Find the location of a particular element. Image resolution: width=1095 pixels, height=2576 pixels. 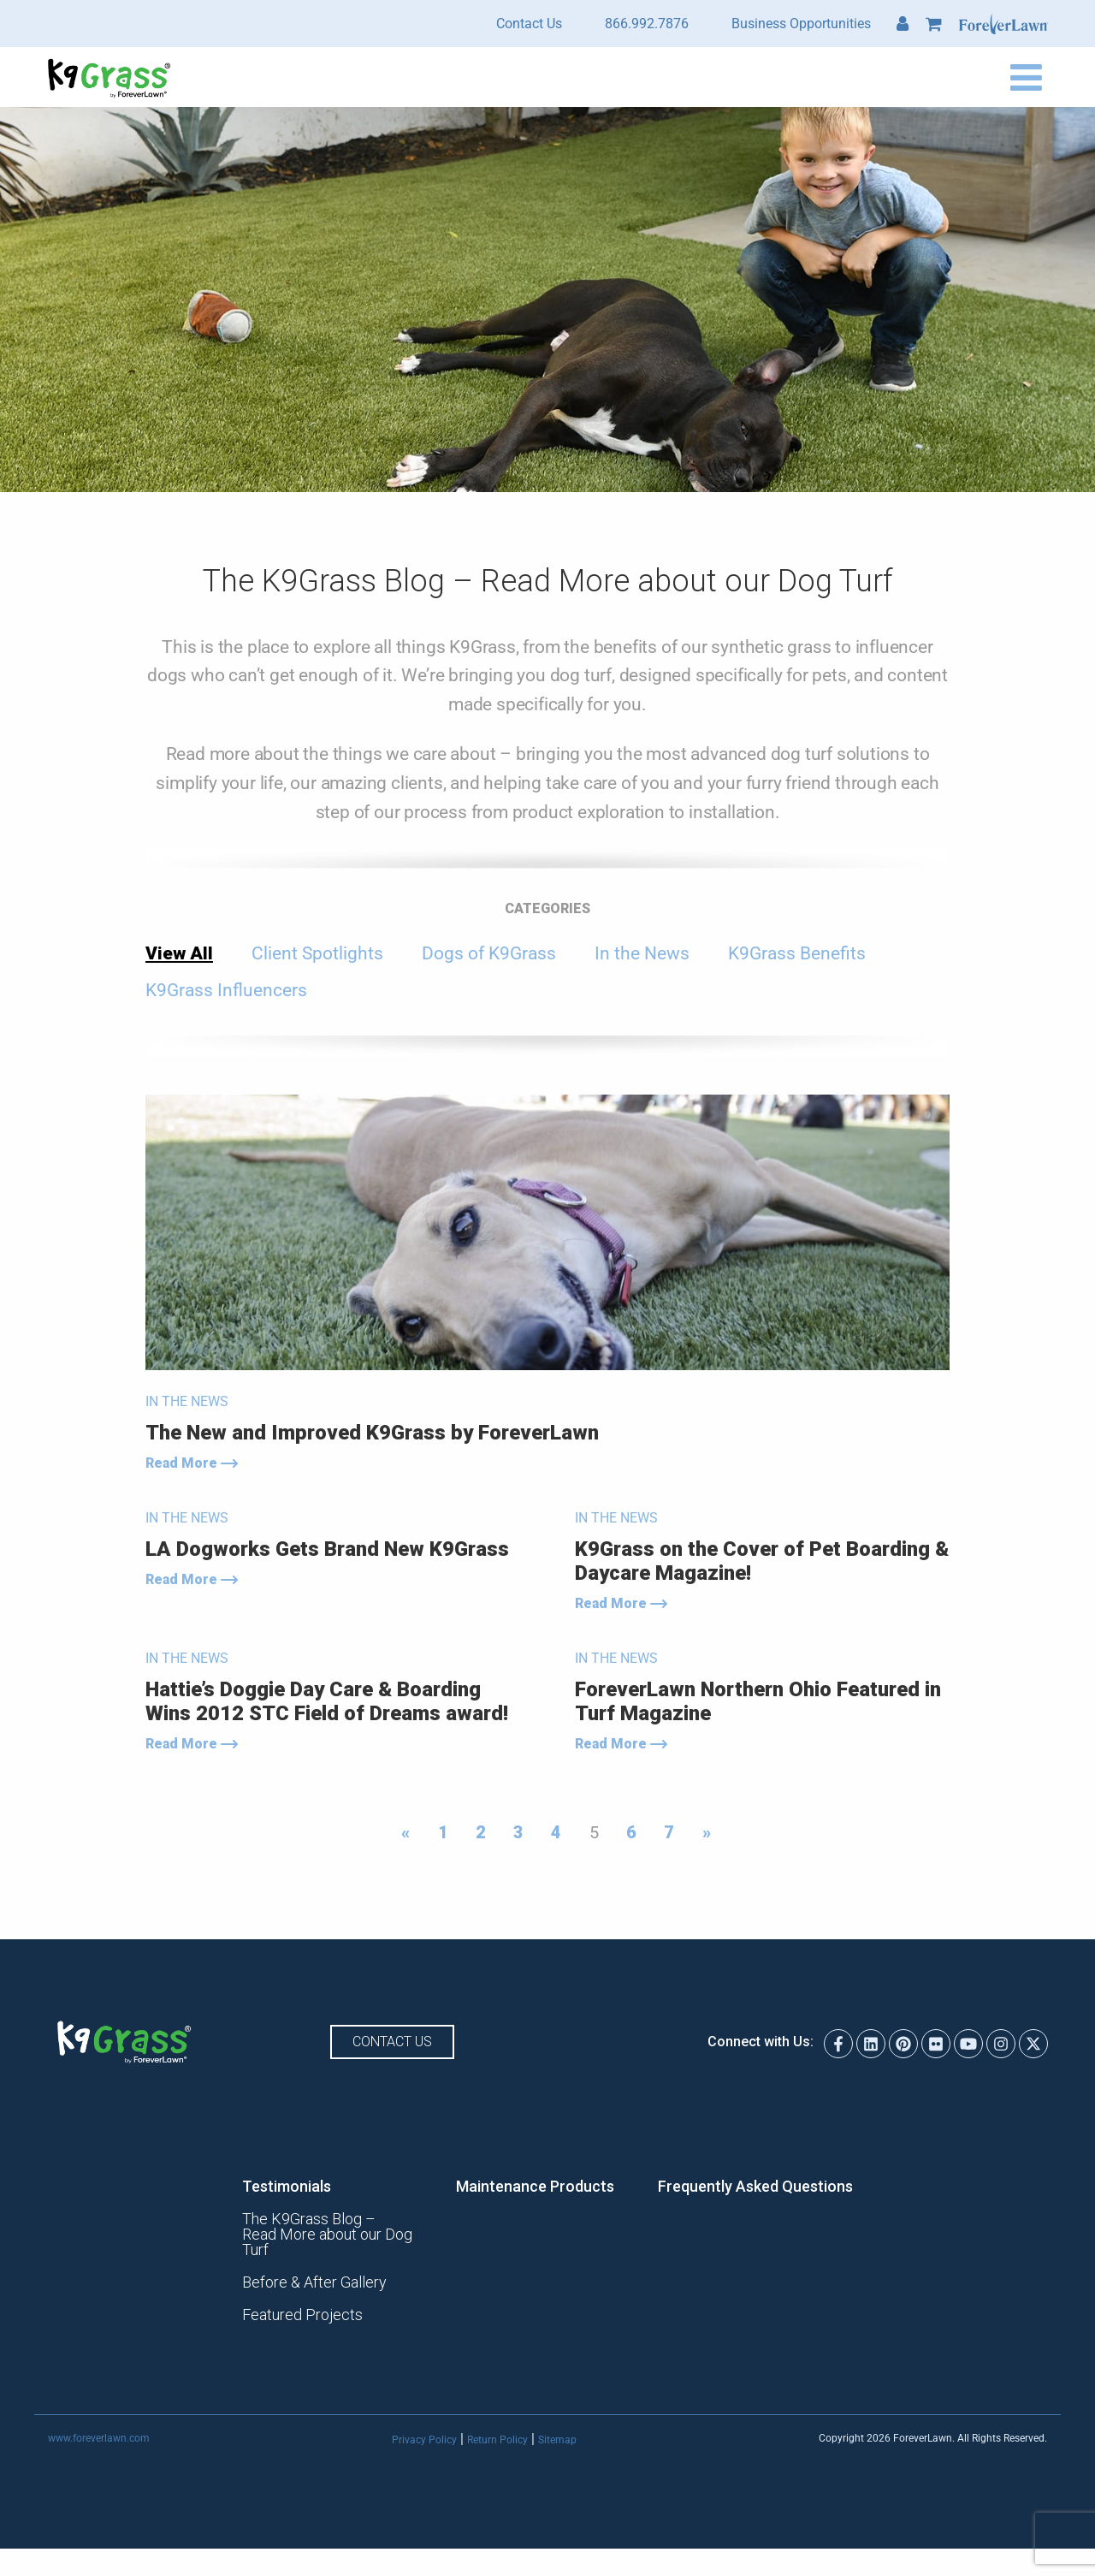

7 [Page 7] is located at coordinates (669, 1832).